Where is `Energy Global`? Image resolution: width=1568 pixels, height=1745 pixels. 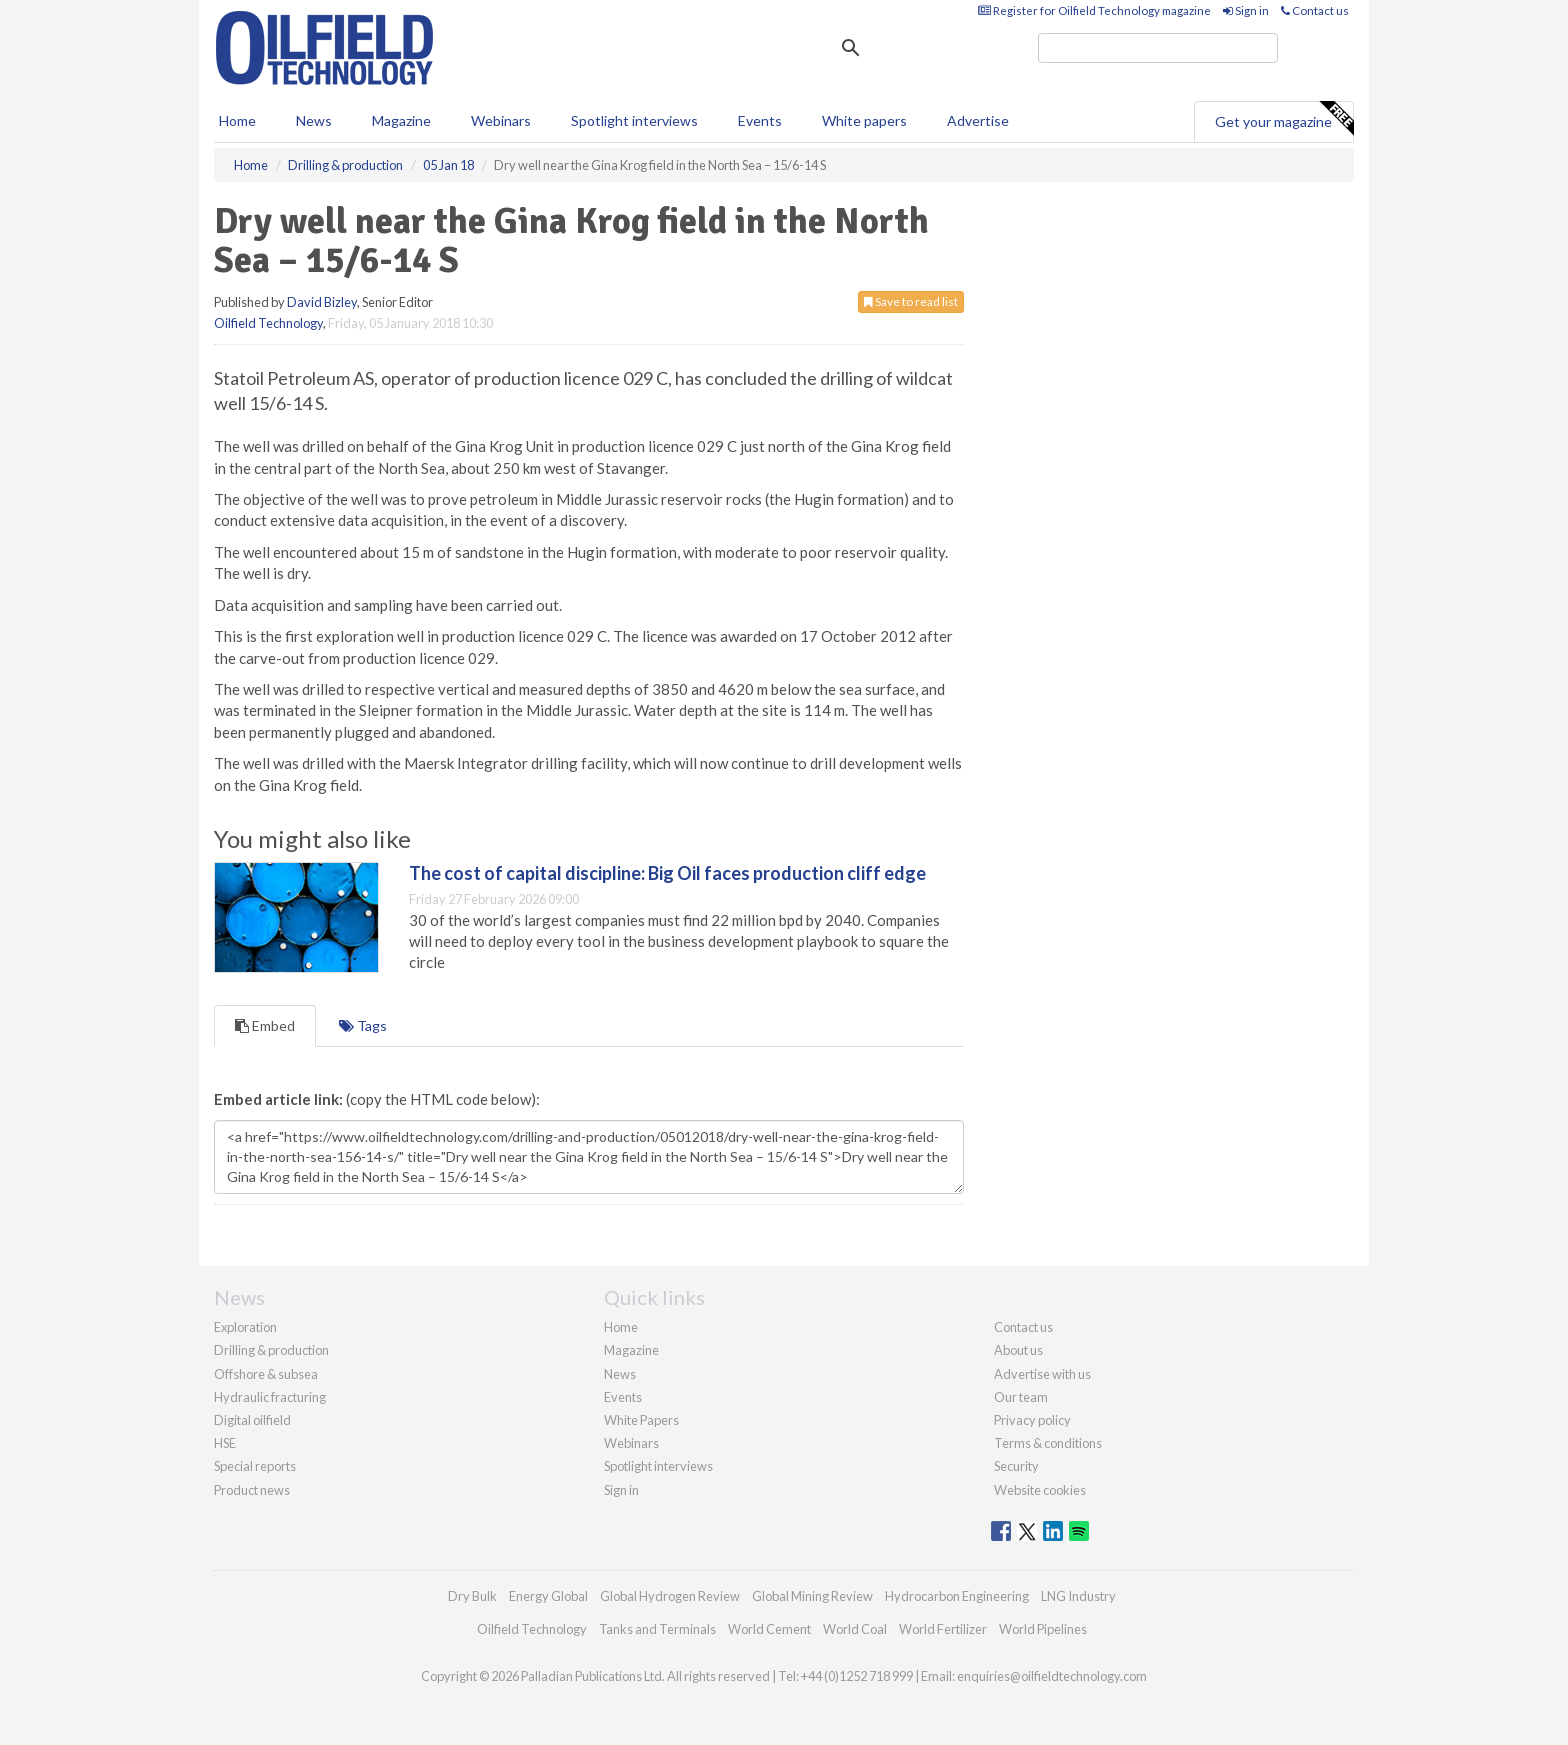
Energy Global is located at coordinates (548, 1596).